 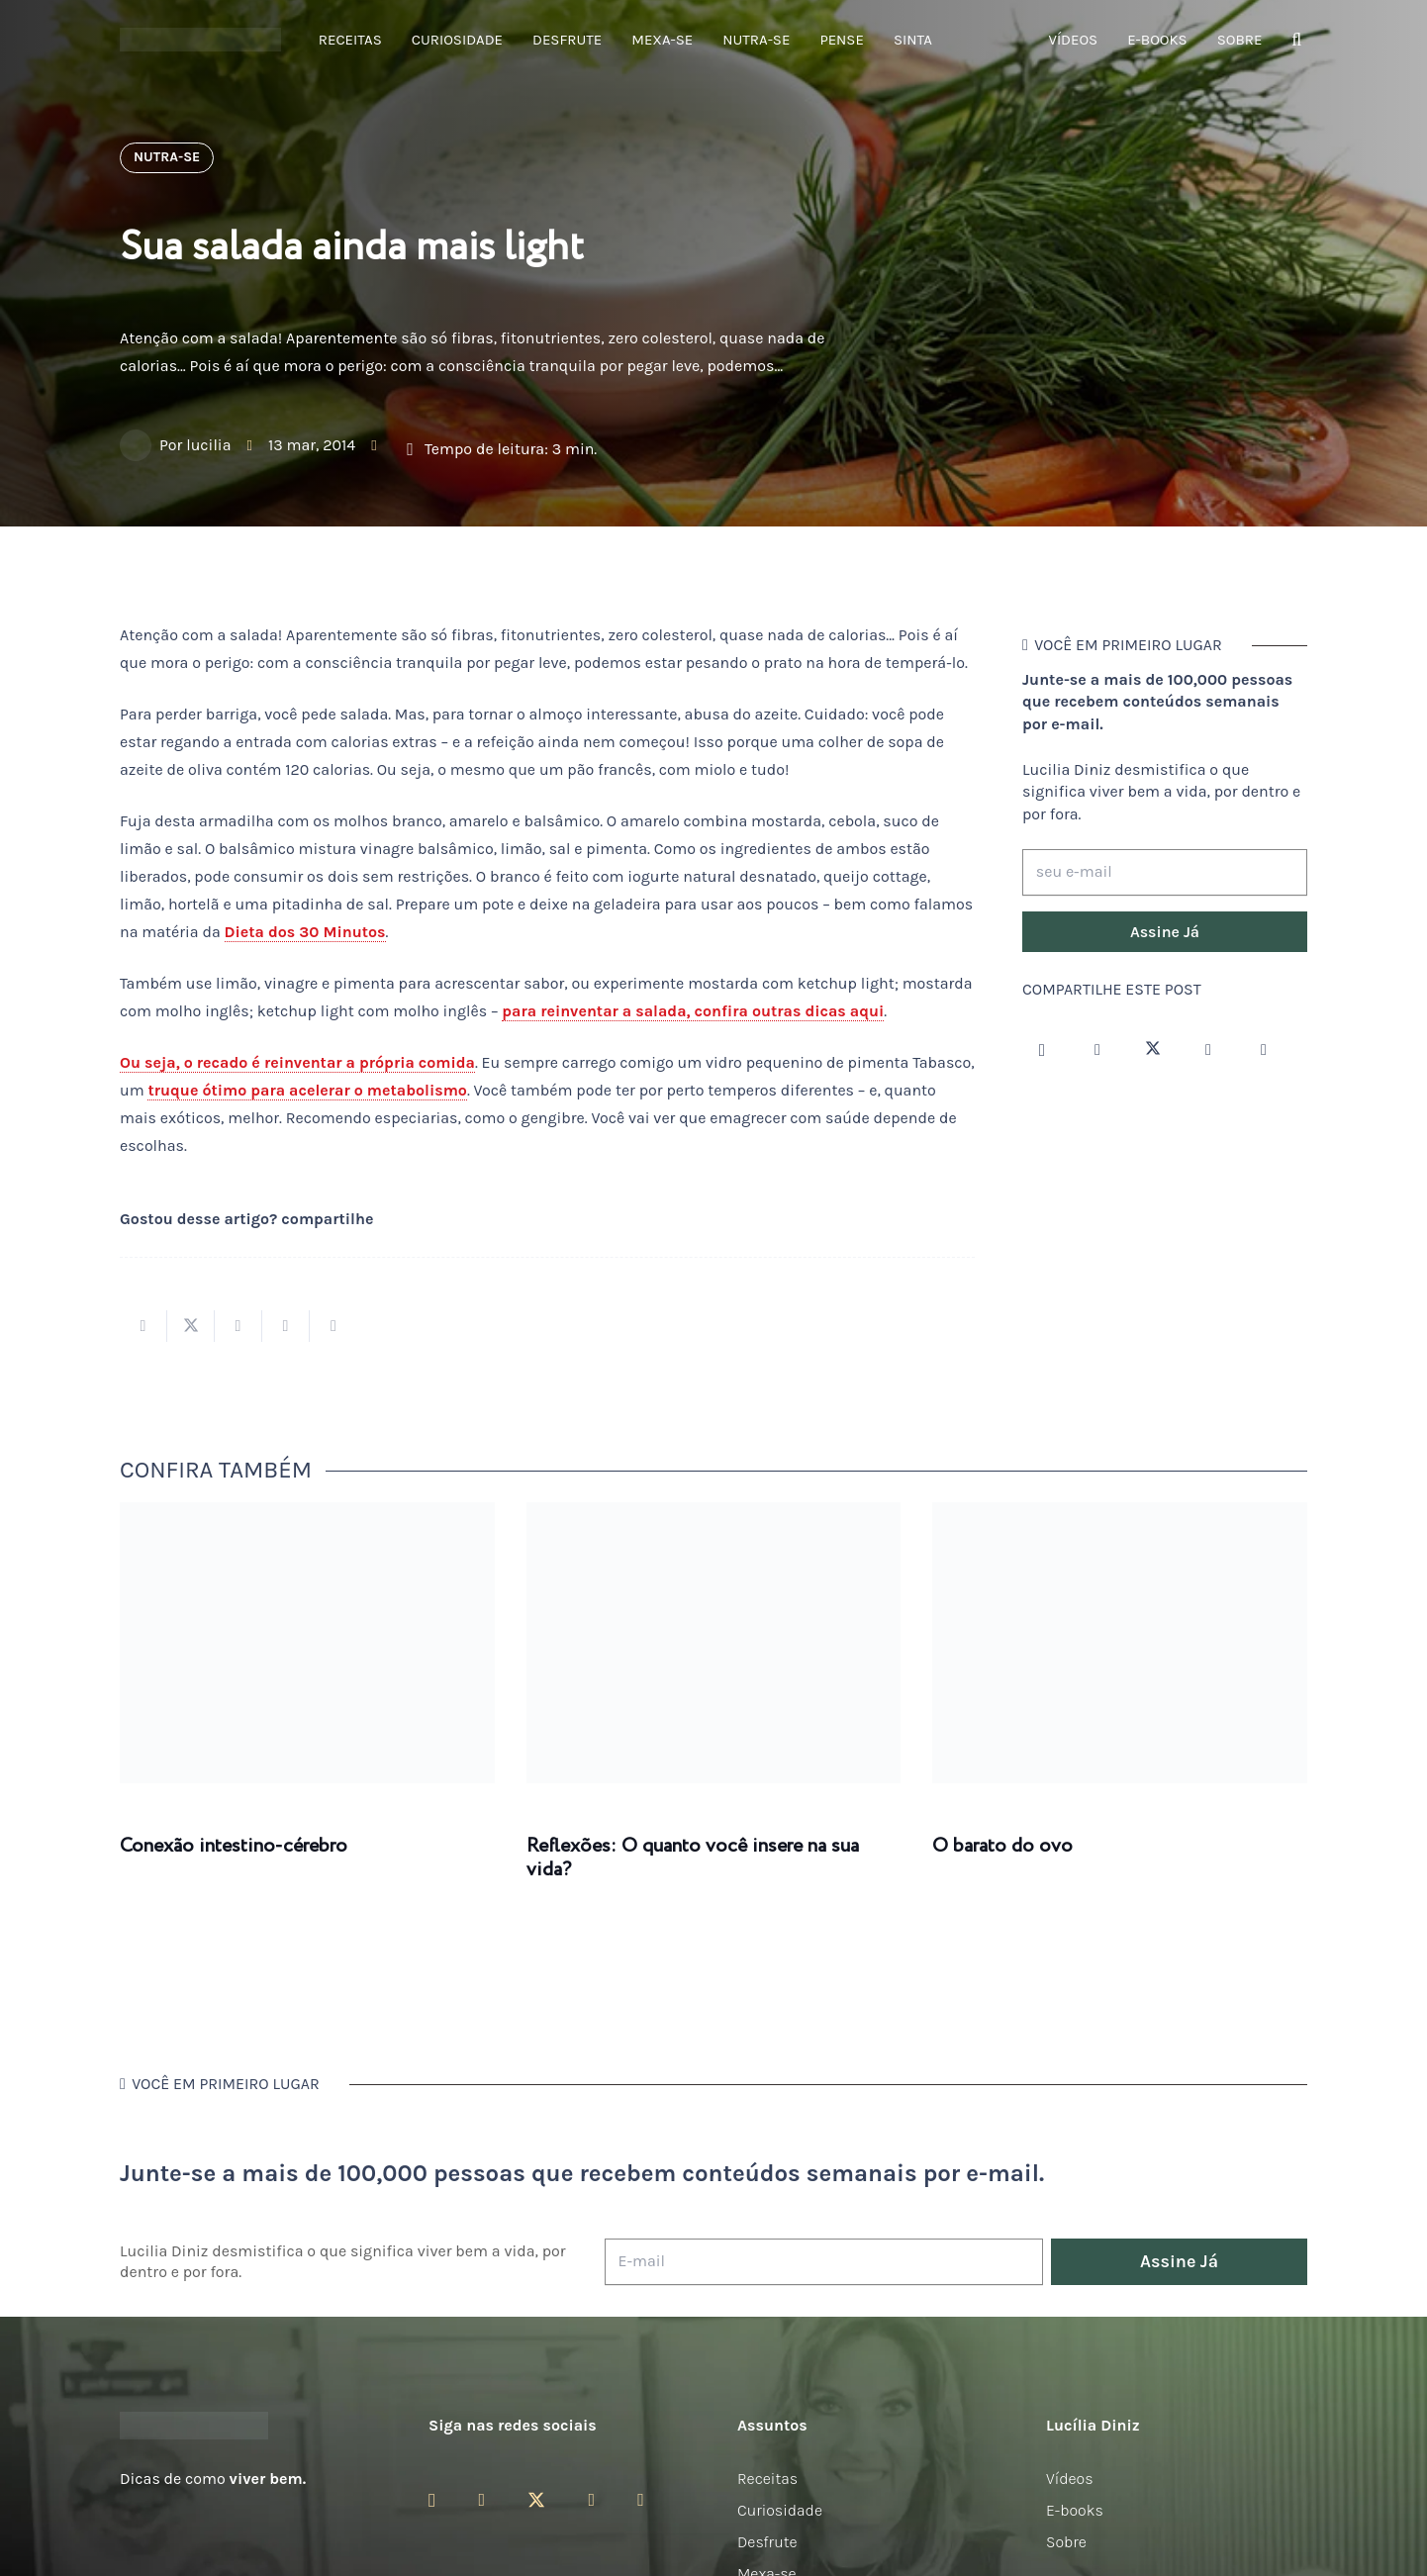 What do you see at coordinates (1208, 1050) in the screenshot?
I see `[YouTube]` at bounding box center [1208, 1050].